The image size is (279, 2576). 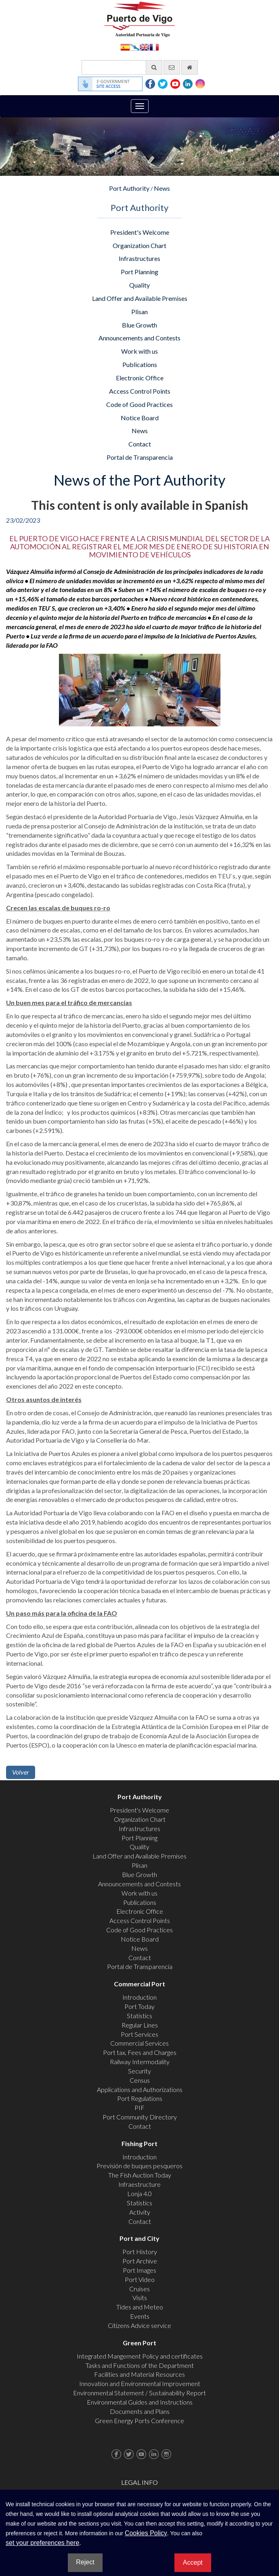 What do you see at coordinates (139, 444) in the screenshot?
I see `Contact` at bounding box center [139, 444].